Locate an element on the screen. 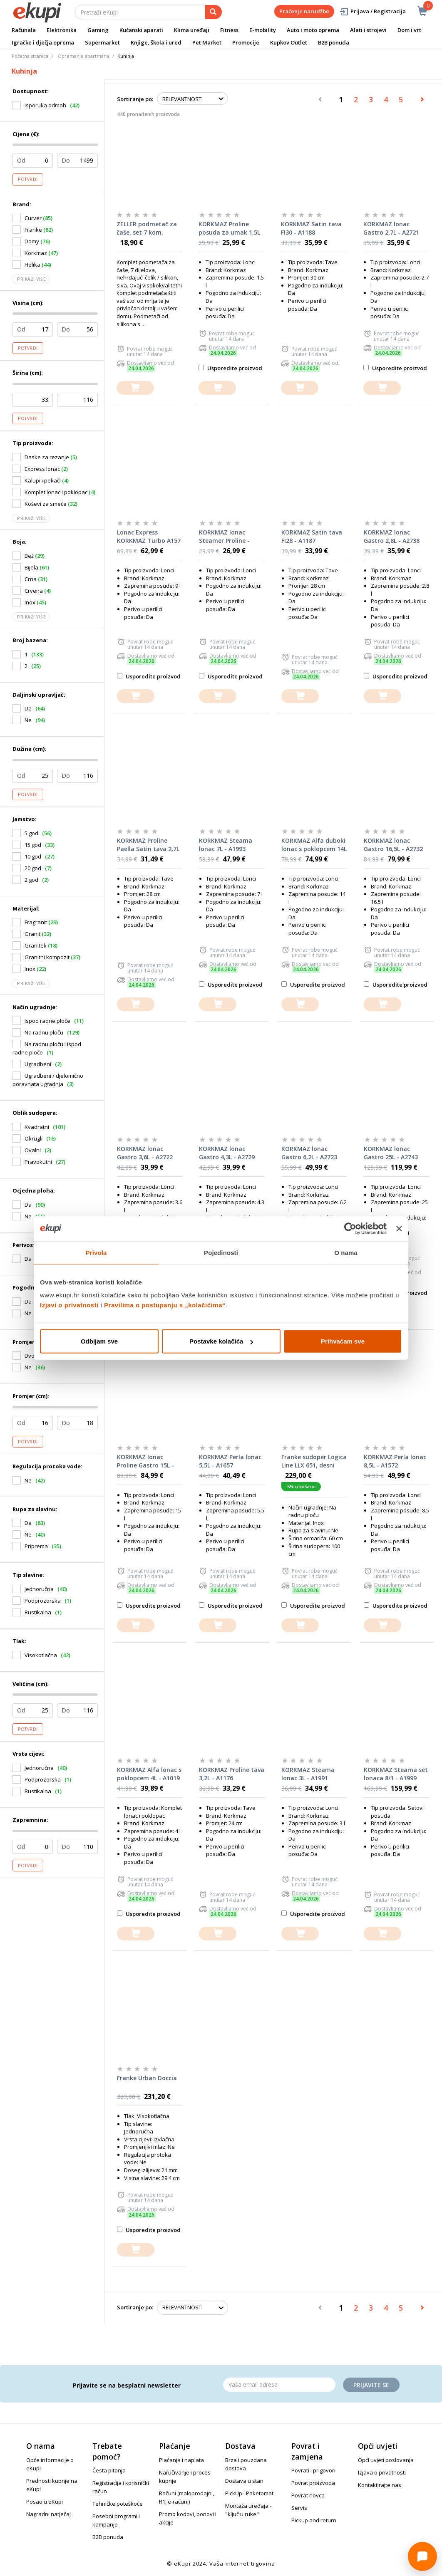 This screenshot has height=2576, width=442. Potvrdi is located at coordinates (28, 179).